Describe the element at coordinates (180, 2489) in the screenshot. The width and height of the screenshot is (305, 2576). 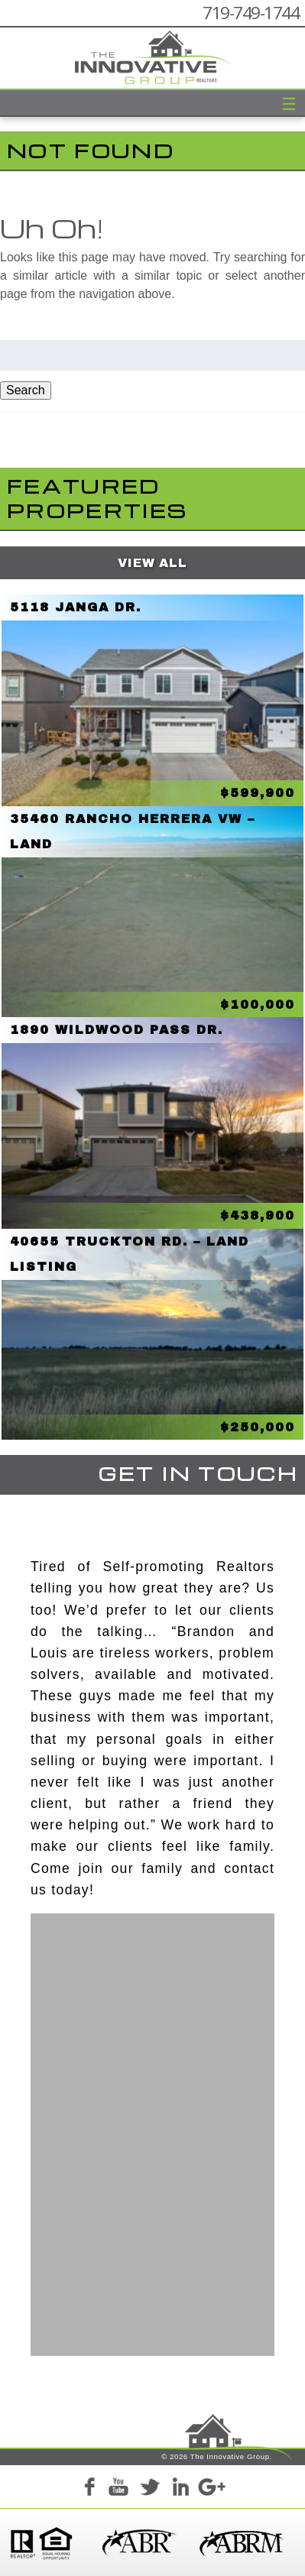
I see `LinkedIn` at that location.